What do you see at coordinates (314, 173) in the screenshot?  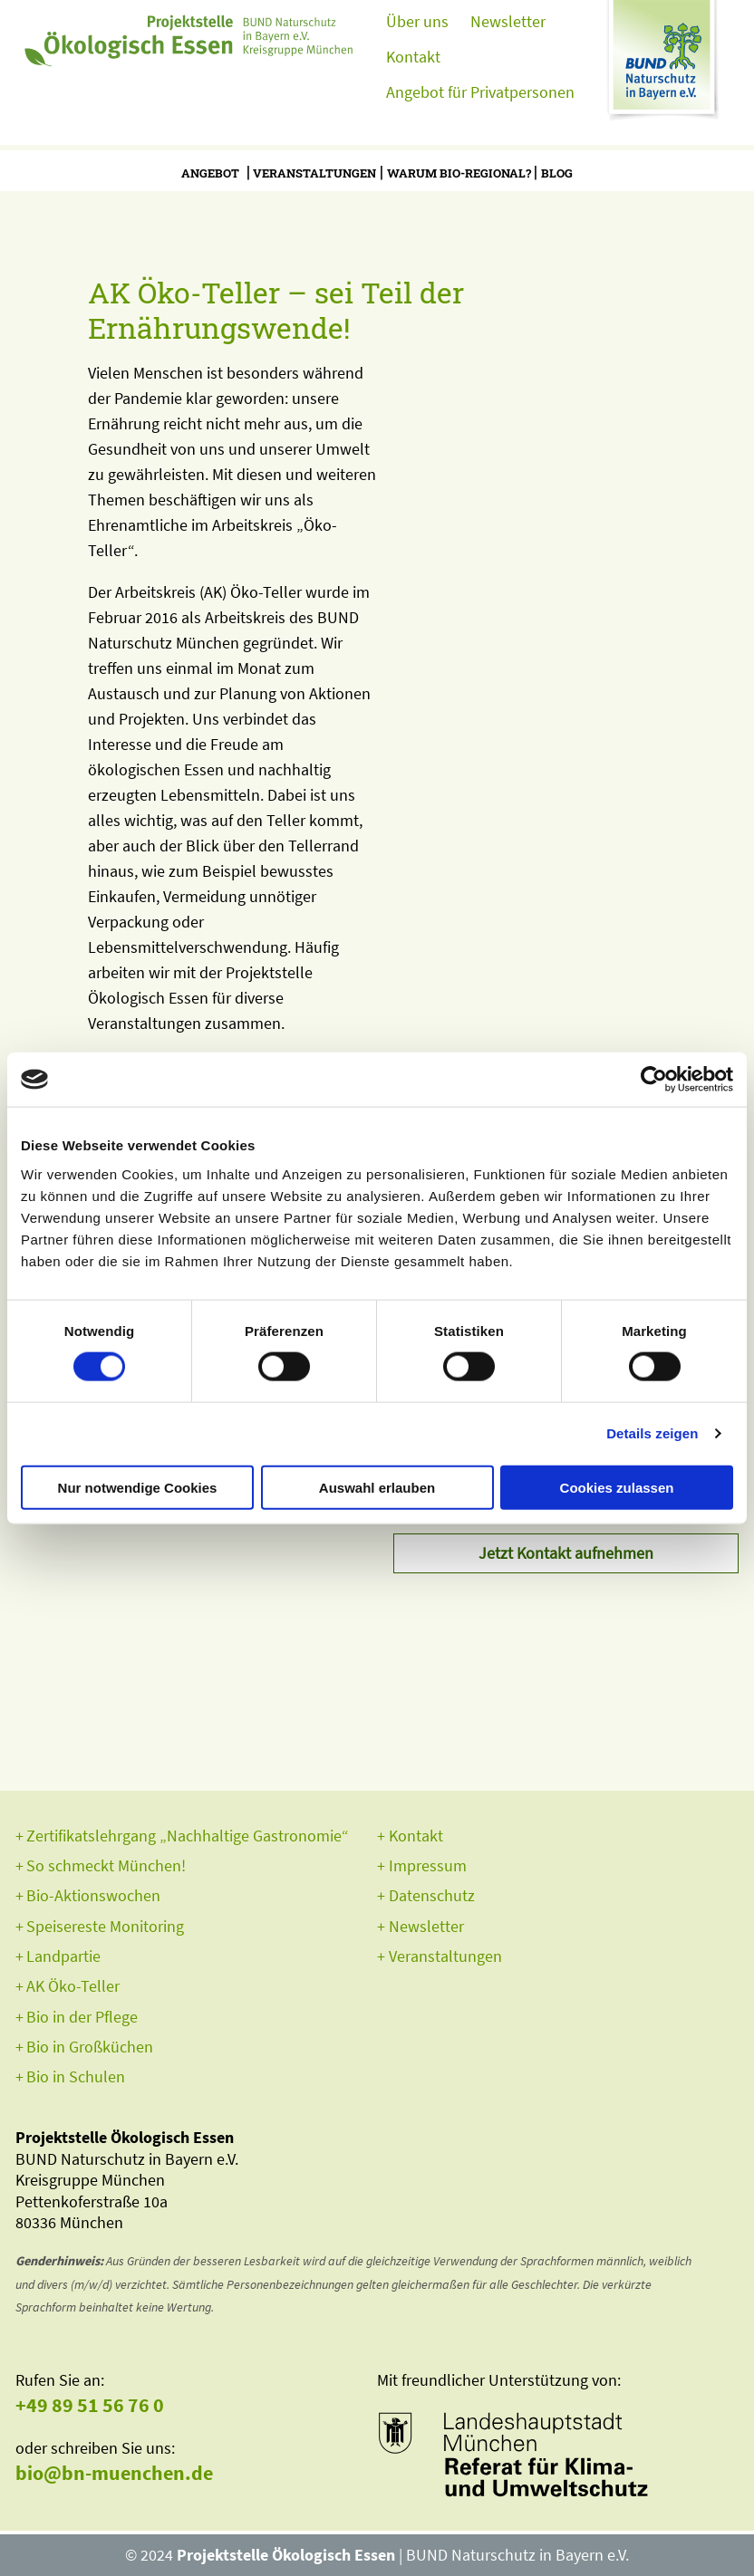 I see `Veranstaltungen` at bounding box center [314, 173].